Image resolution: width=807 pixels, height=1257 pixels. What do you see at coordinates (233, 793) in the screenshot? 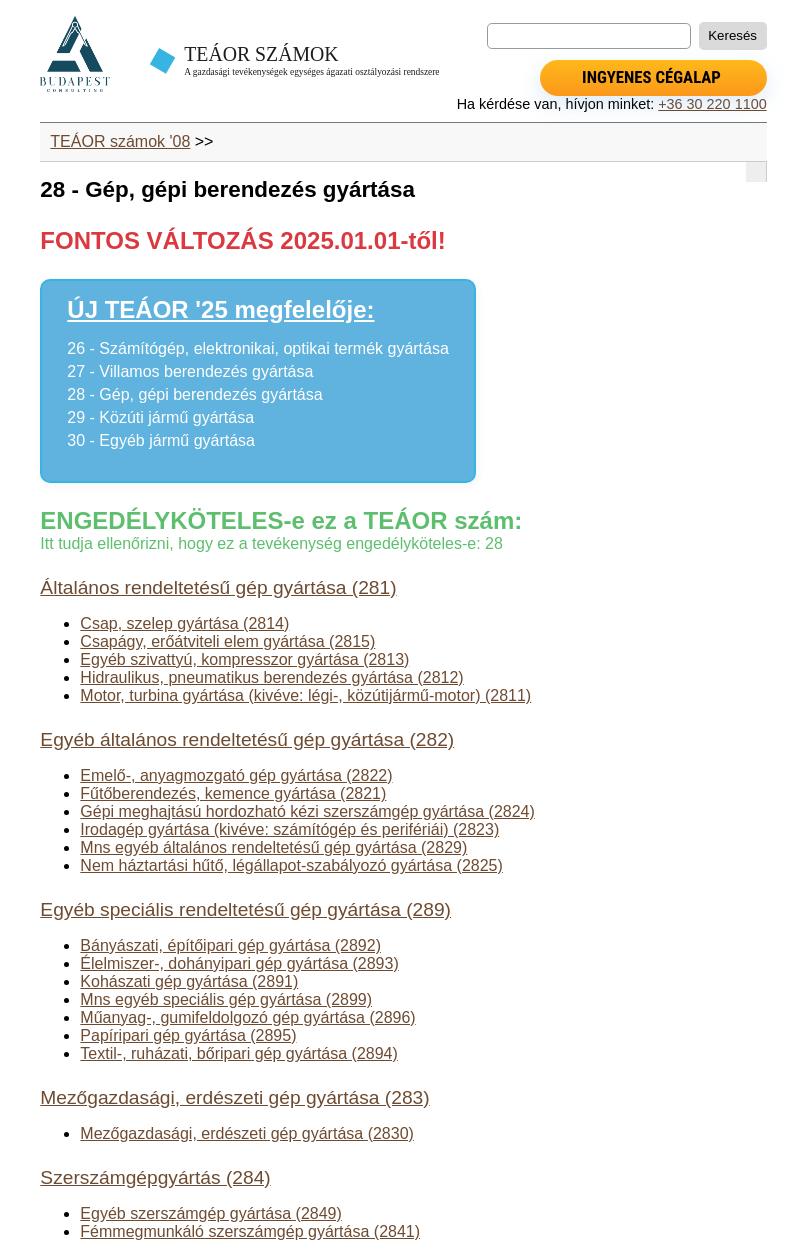
I see `Fűtőberendezés, kemence gyártása (2821)` at bounding box center [233, 793].